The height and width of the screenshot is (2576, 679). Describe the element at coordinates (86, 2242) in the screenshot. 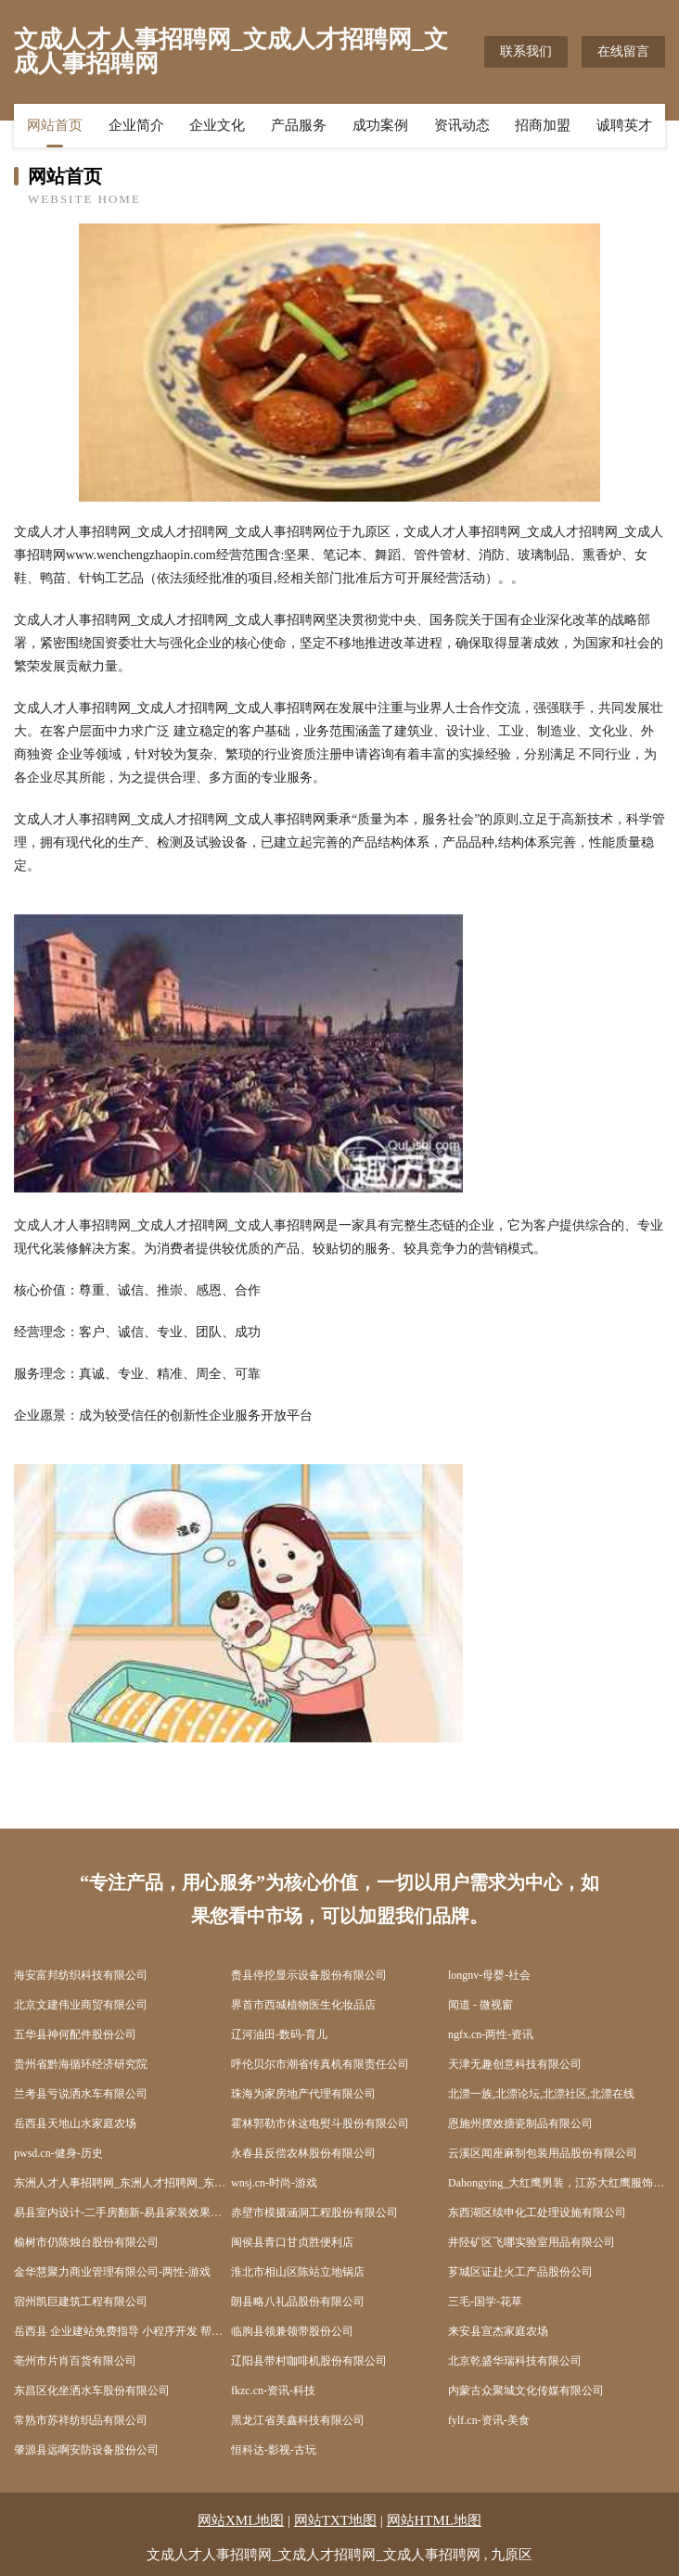

I see `榆树市仍陈烛台股份有限公司` at that location.